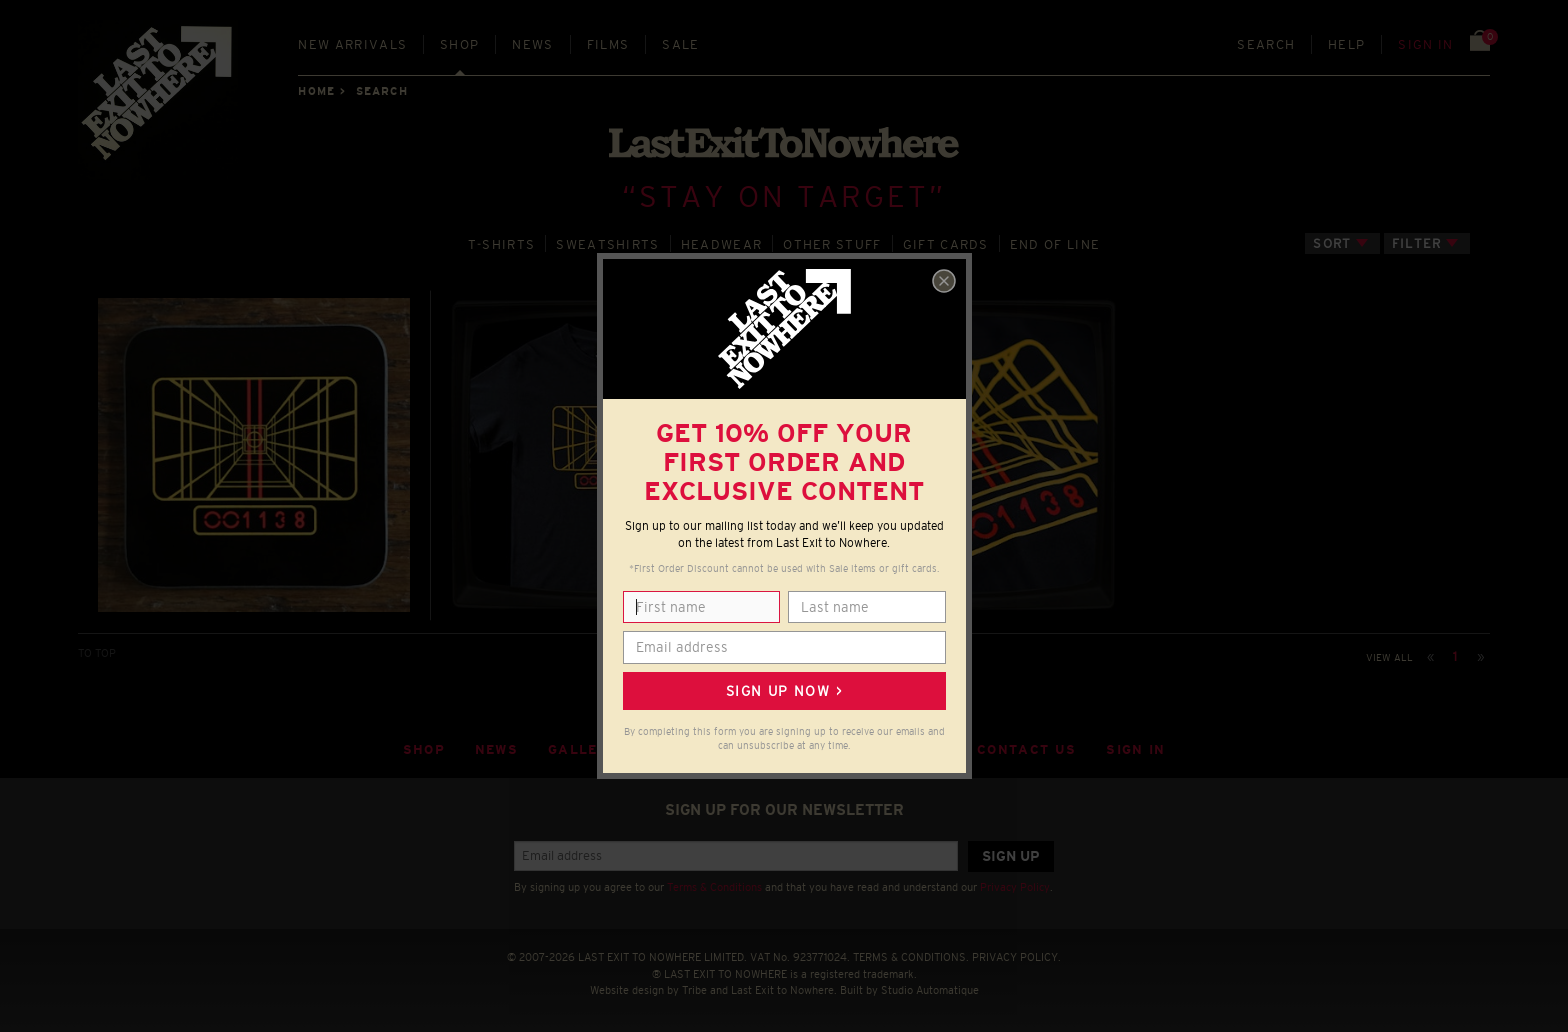  What do you see at coordinates (930, 990) in the screenshot?
I see `Studio Automatique` at bounding box center [930, 990].